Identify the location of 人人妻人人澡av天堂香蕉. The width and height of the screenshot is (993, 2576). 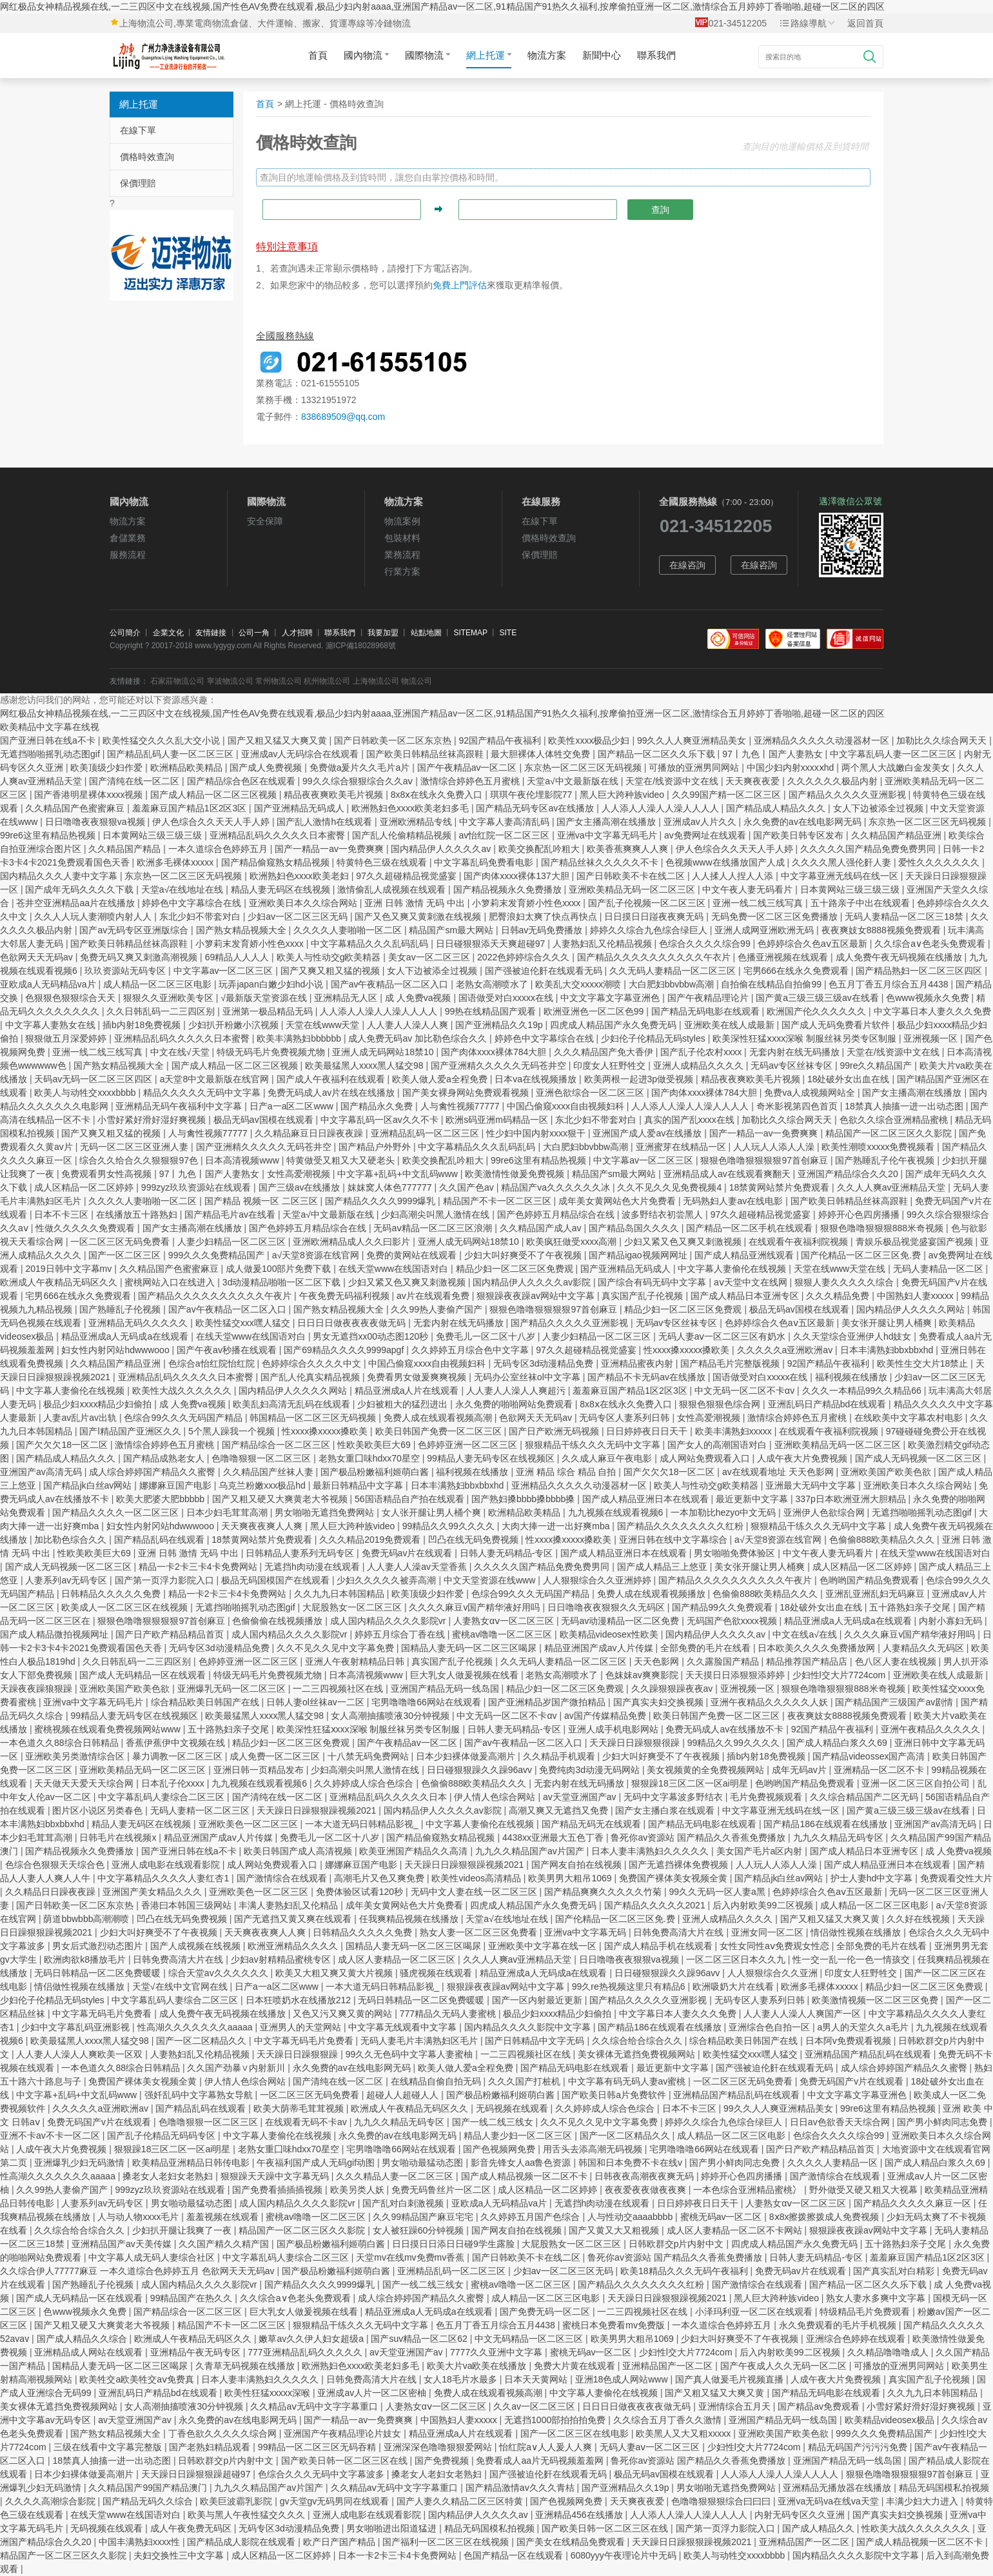
(418, 1566).